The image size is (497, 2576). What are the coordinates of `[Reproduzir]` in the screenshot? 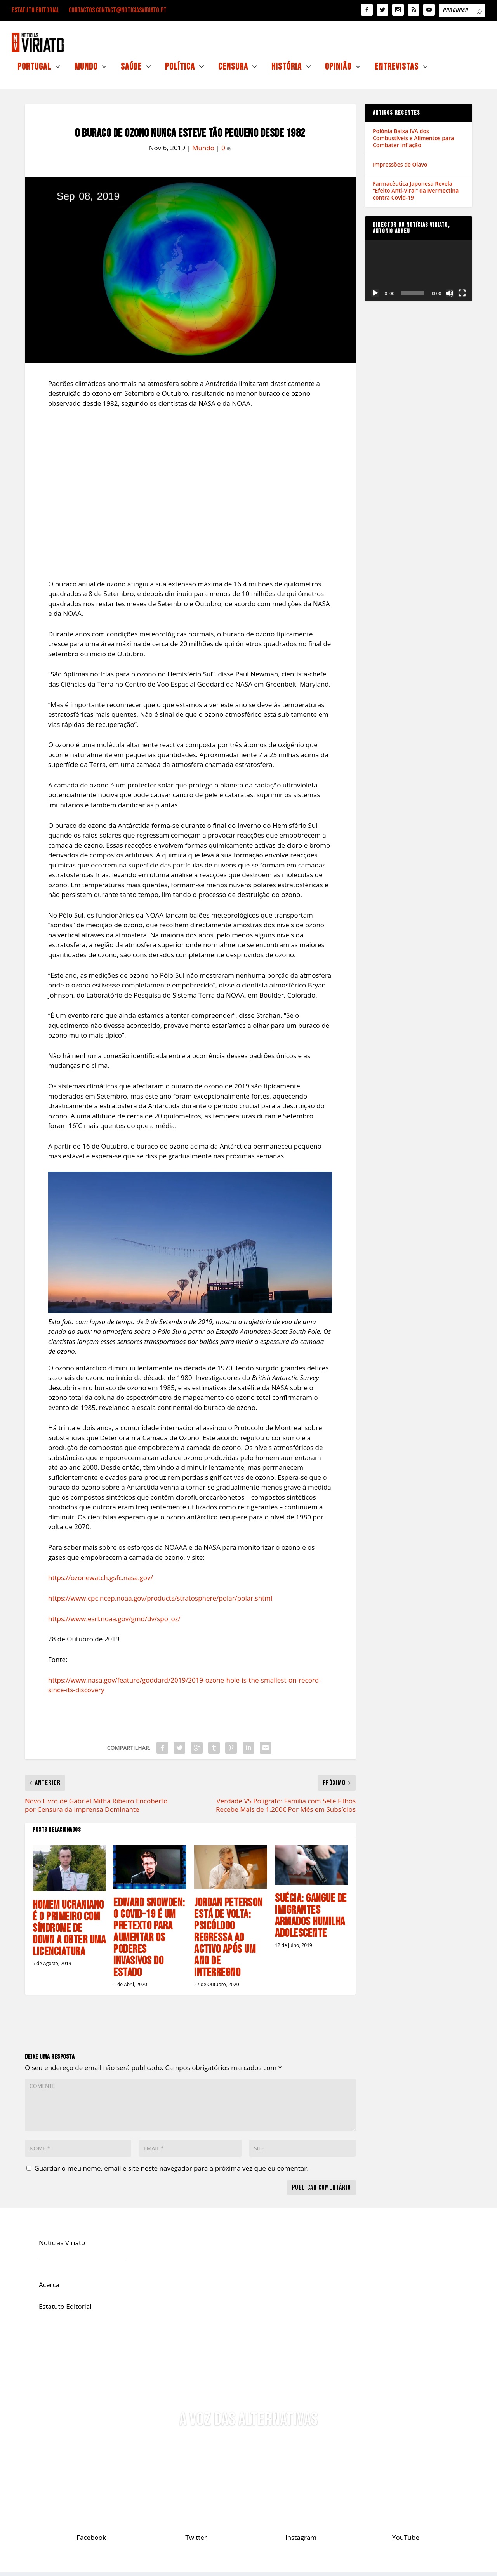 It's located at (375, 297).